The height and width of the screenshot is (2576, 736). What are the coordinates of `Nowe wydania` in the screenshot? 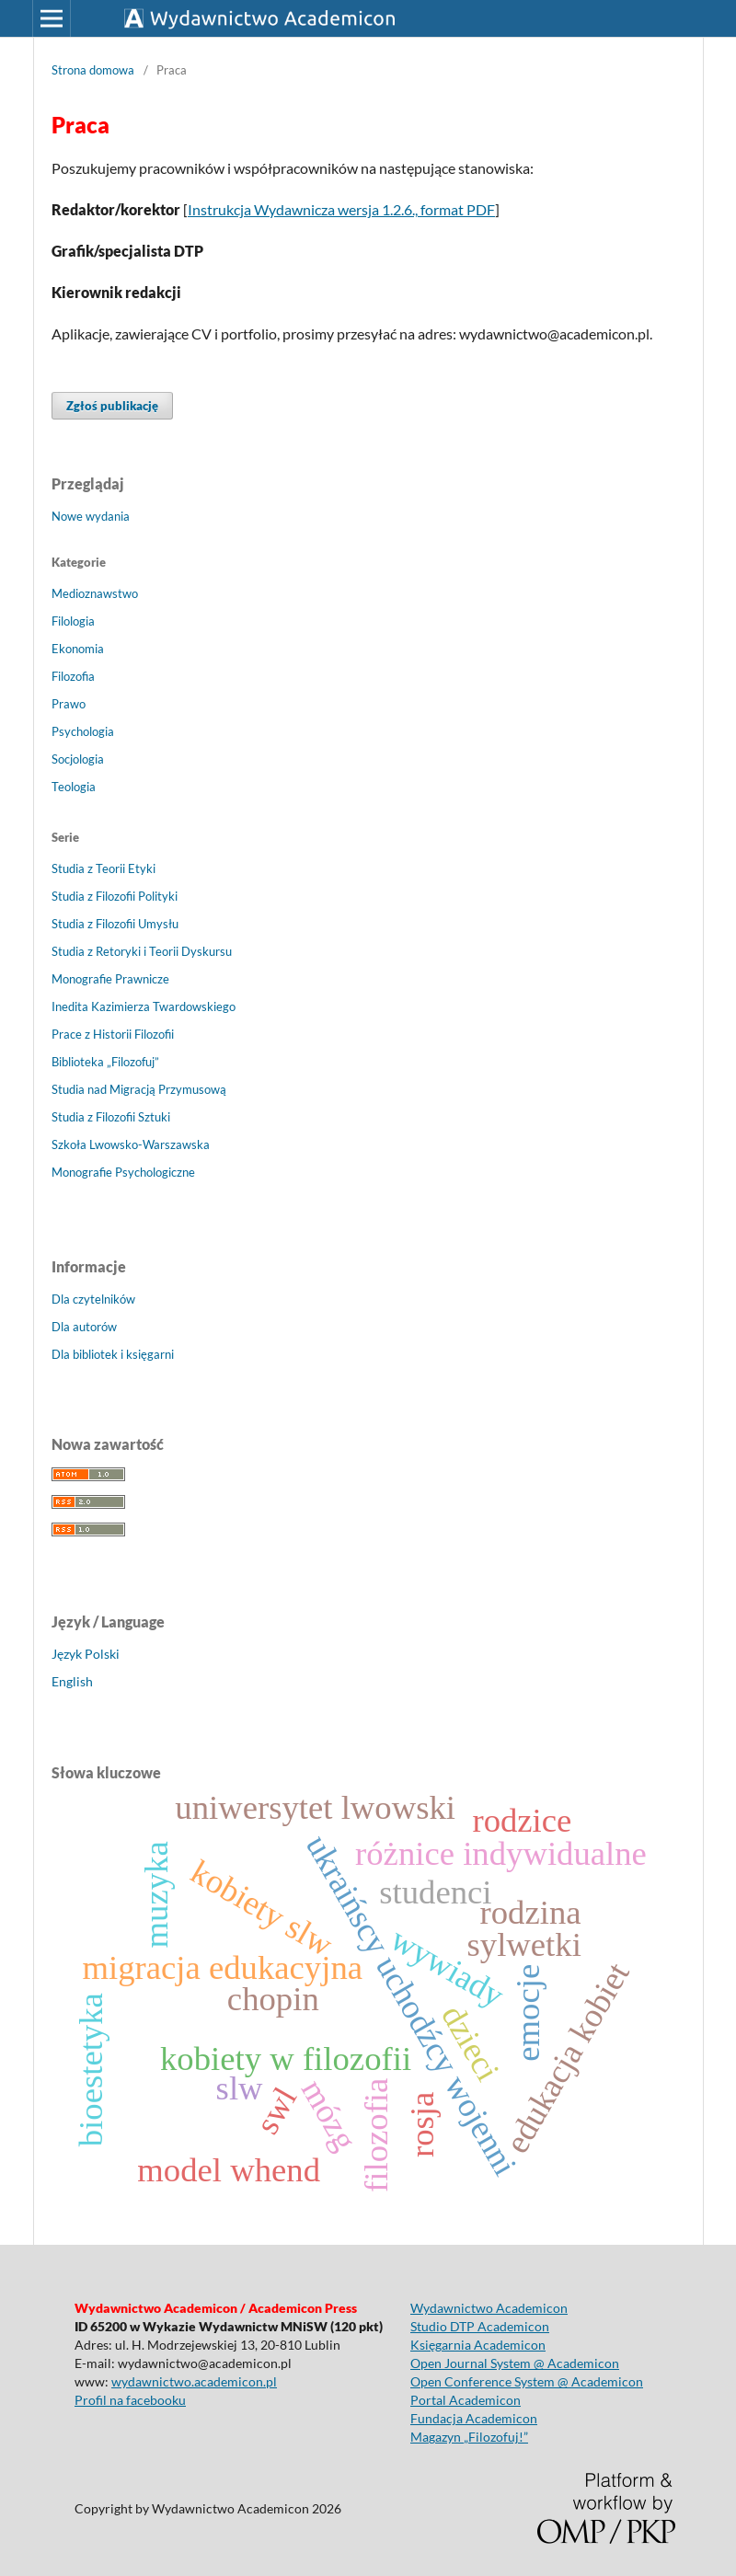 It's located at (91, 516).